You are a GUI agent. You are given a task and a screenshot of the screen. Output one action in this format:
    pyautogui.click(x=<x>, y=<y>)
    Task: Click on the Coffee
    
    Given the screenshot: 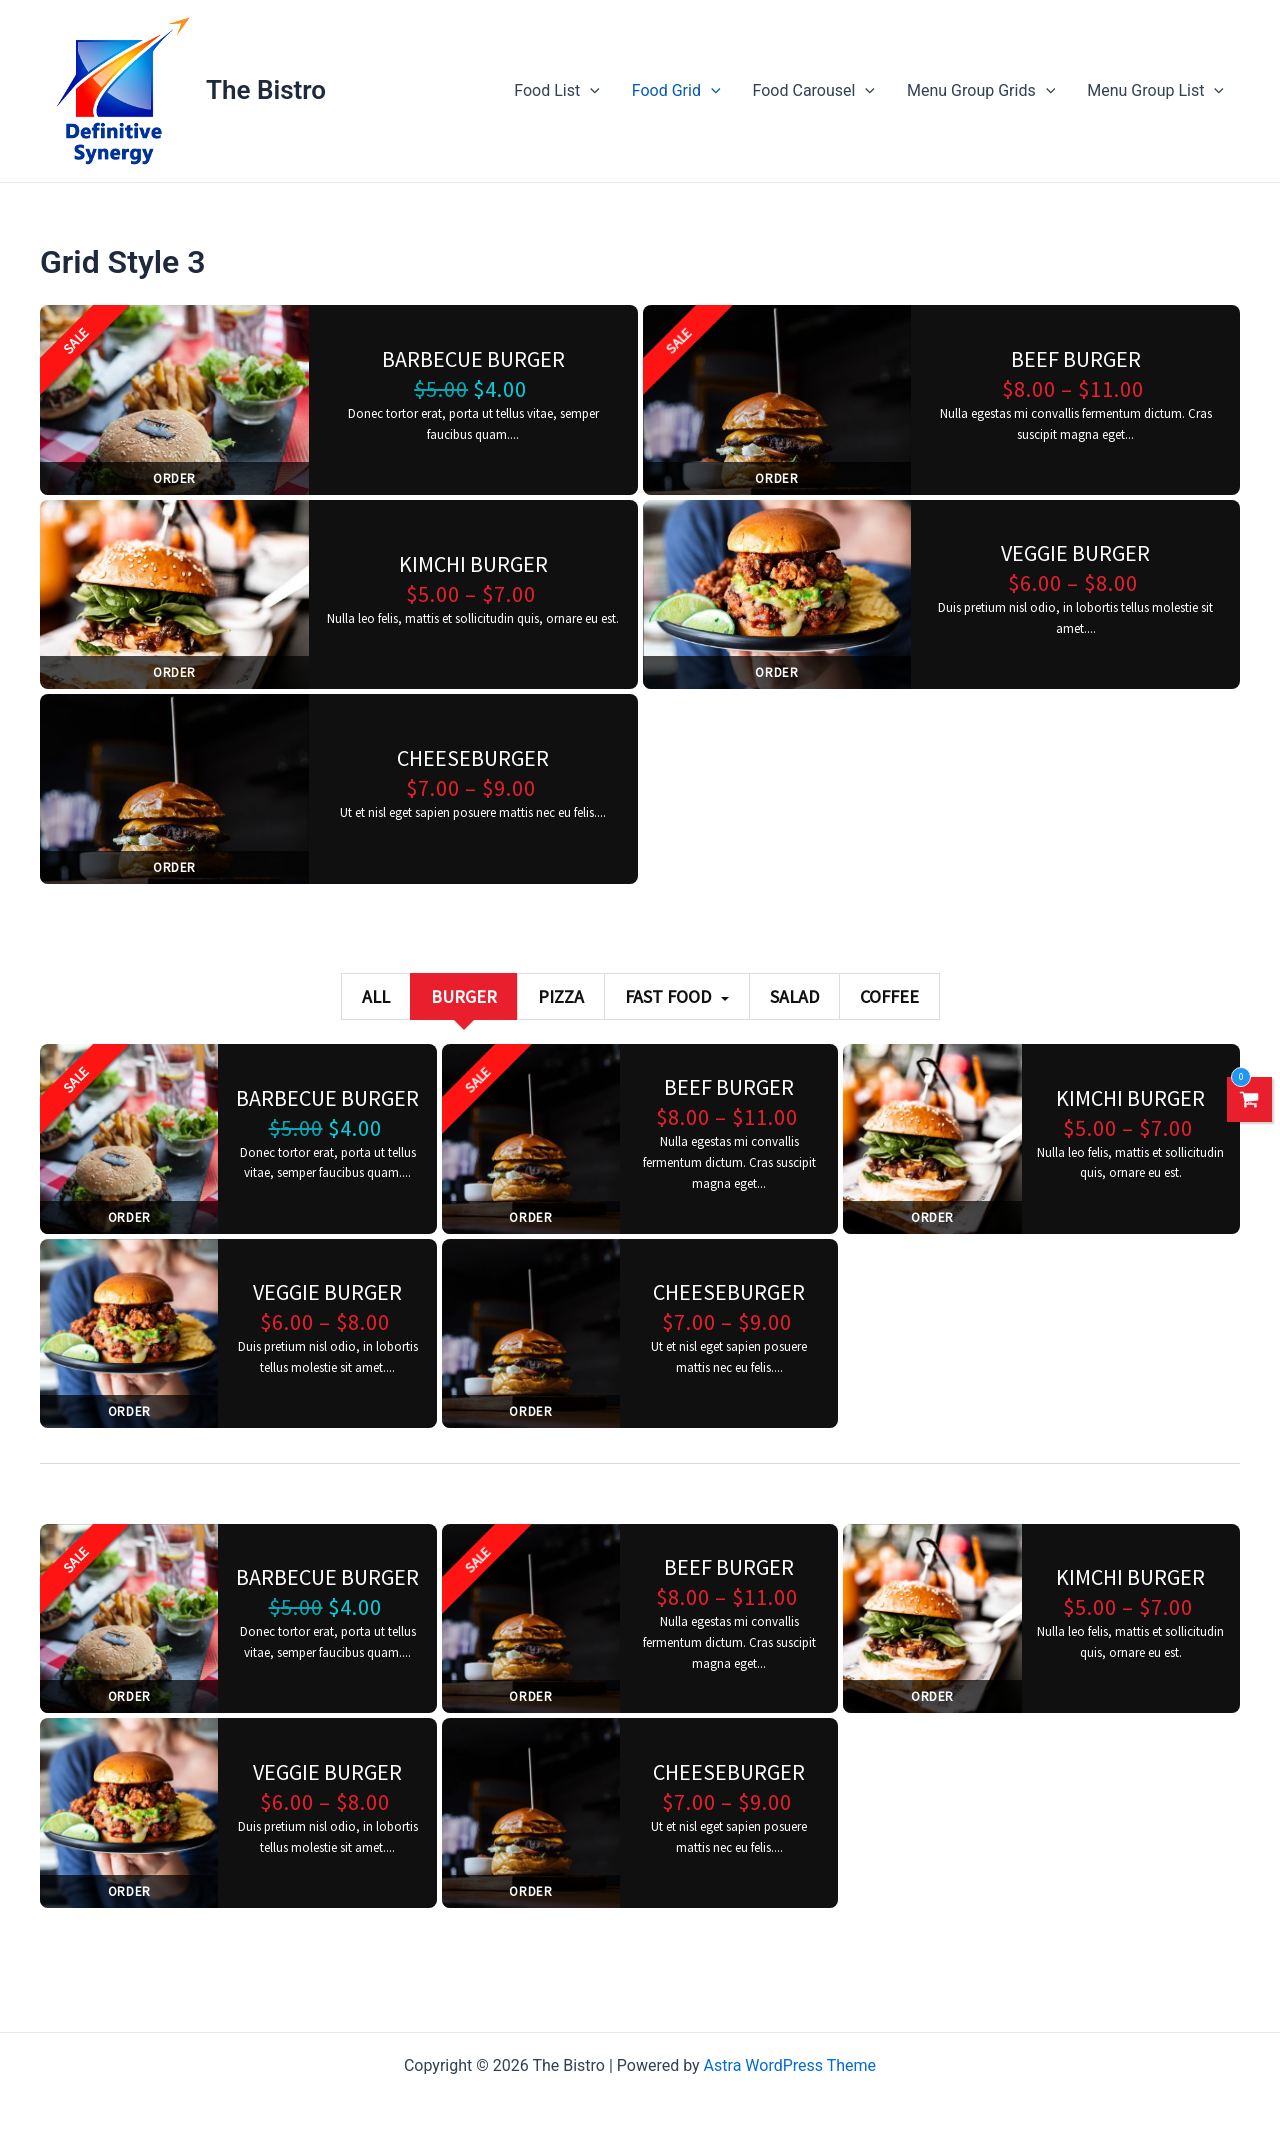 What is the action you would take?
    pyautogui.click(x=889, y=996)
    